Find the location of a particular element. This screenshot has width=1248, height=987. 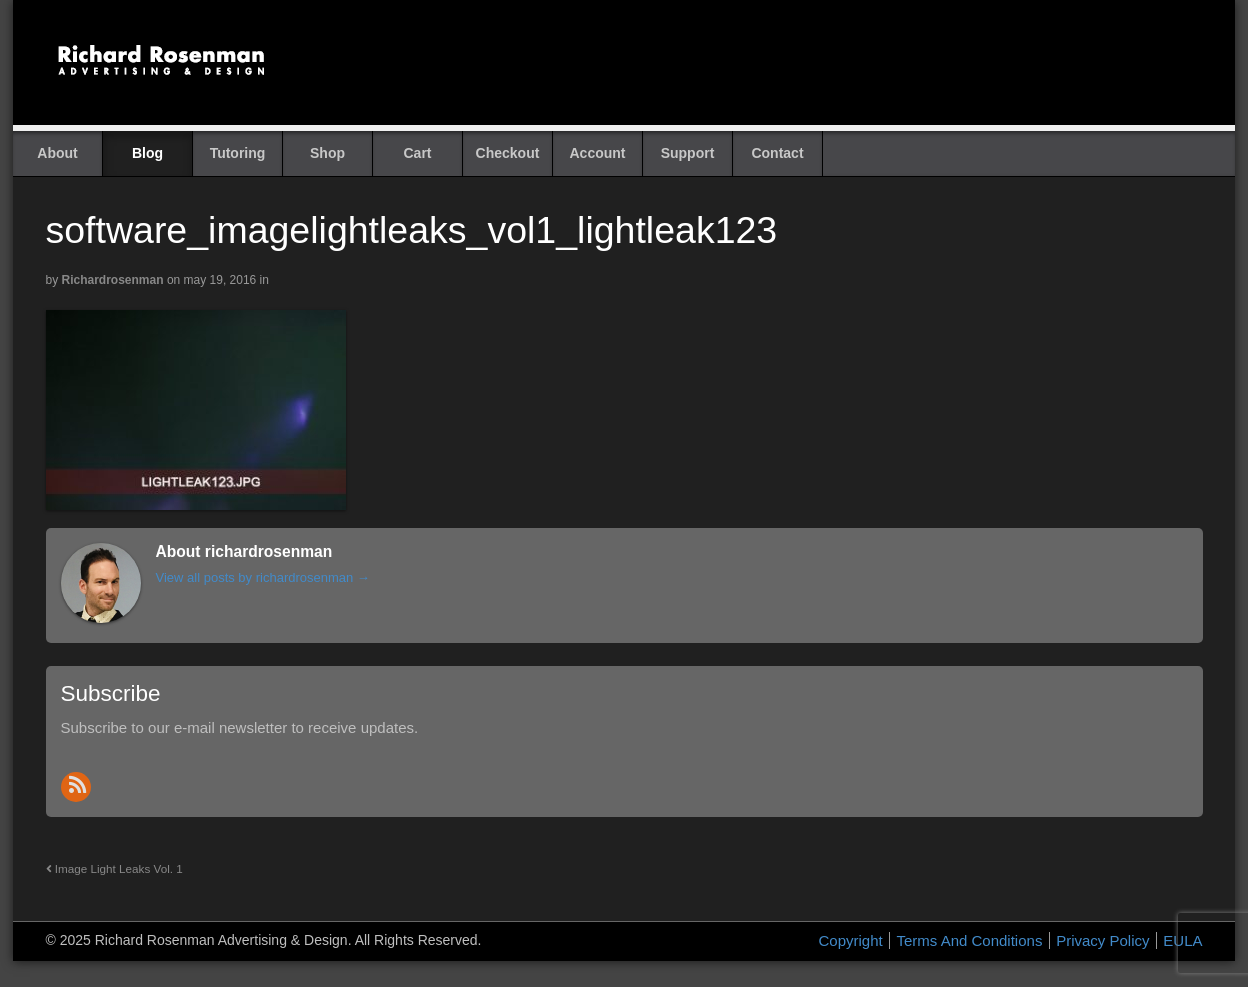

Blog is located at coordinates (147, 153).